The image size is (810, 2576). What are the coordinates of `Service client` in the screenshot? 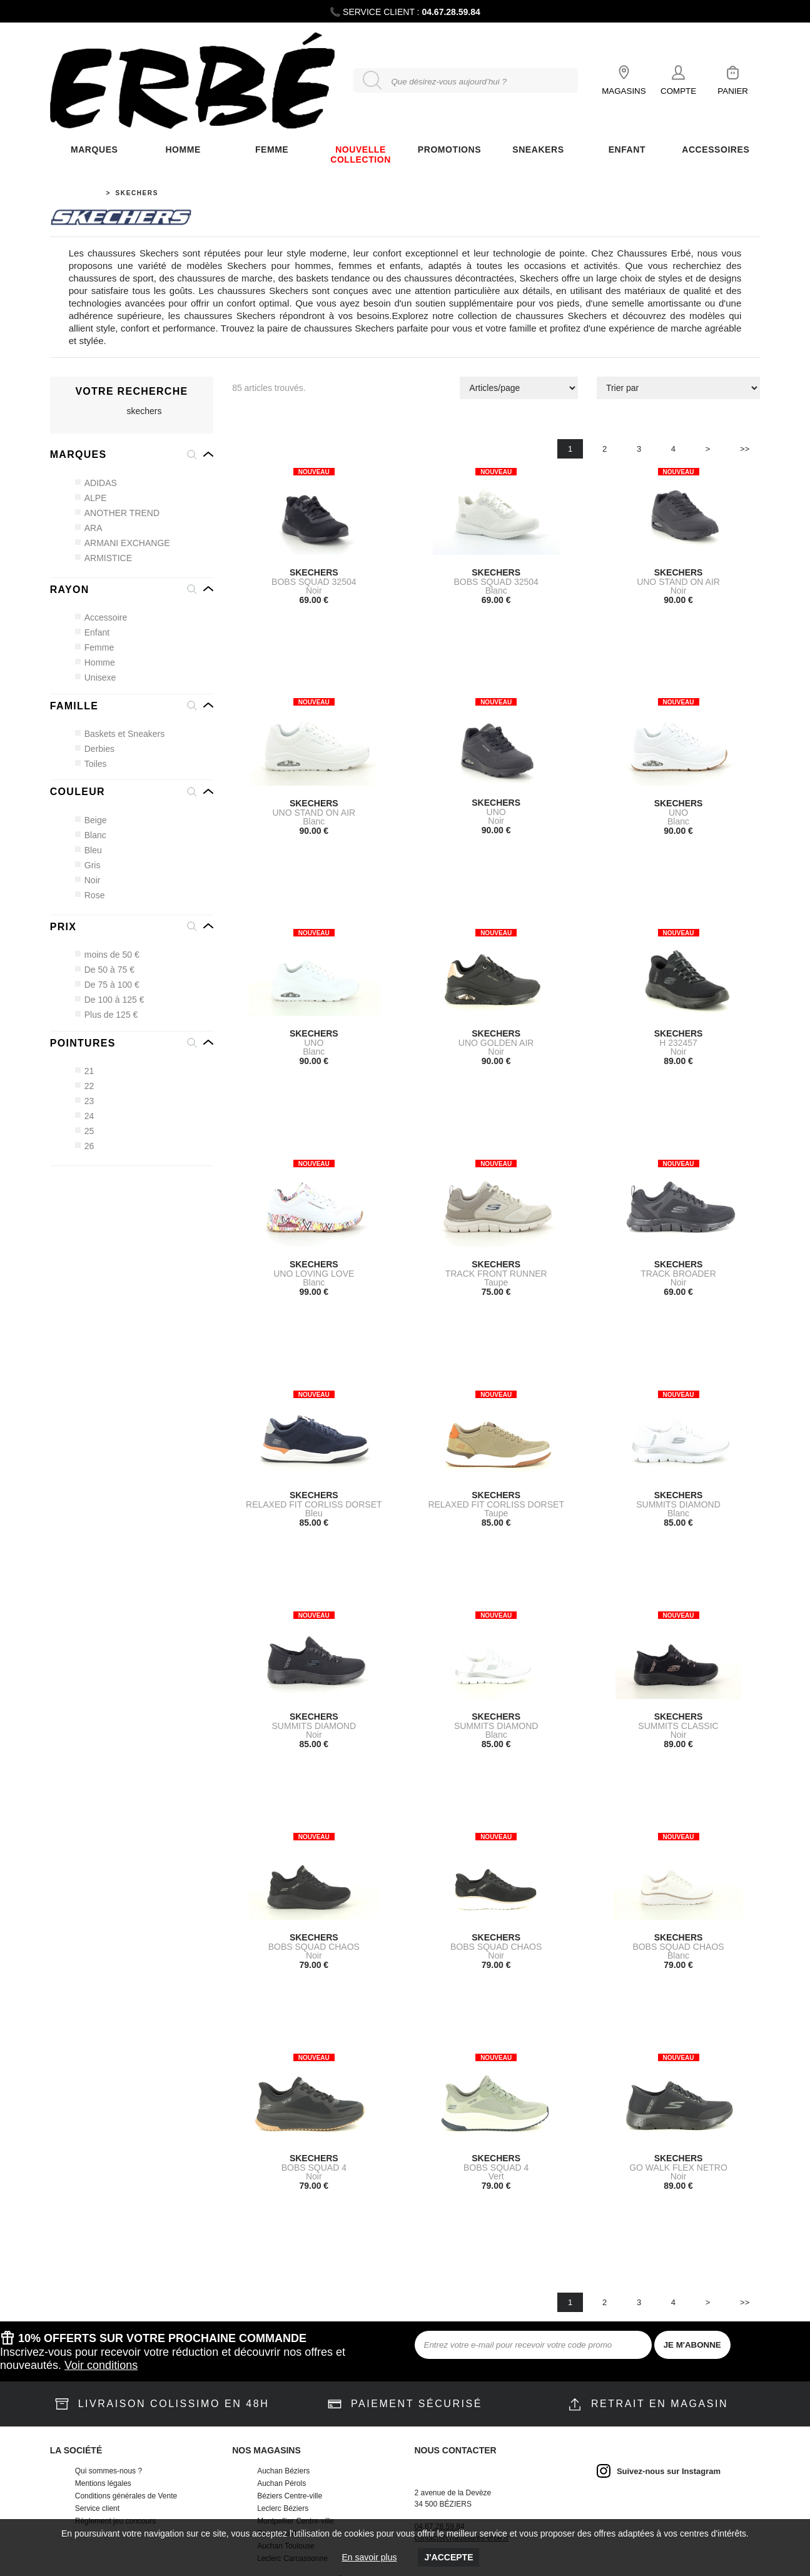 It's located at (97, 2508).